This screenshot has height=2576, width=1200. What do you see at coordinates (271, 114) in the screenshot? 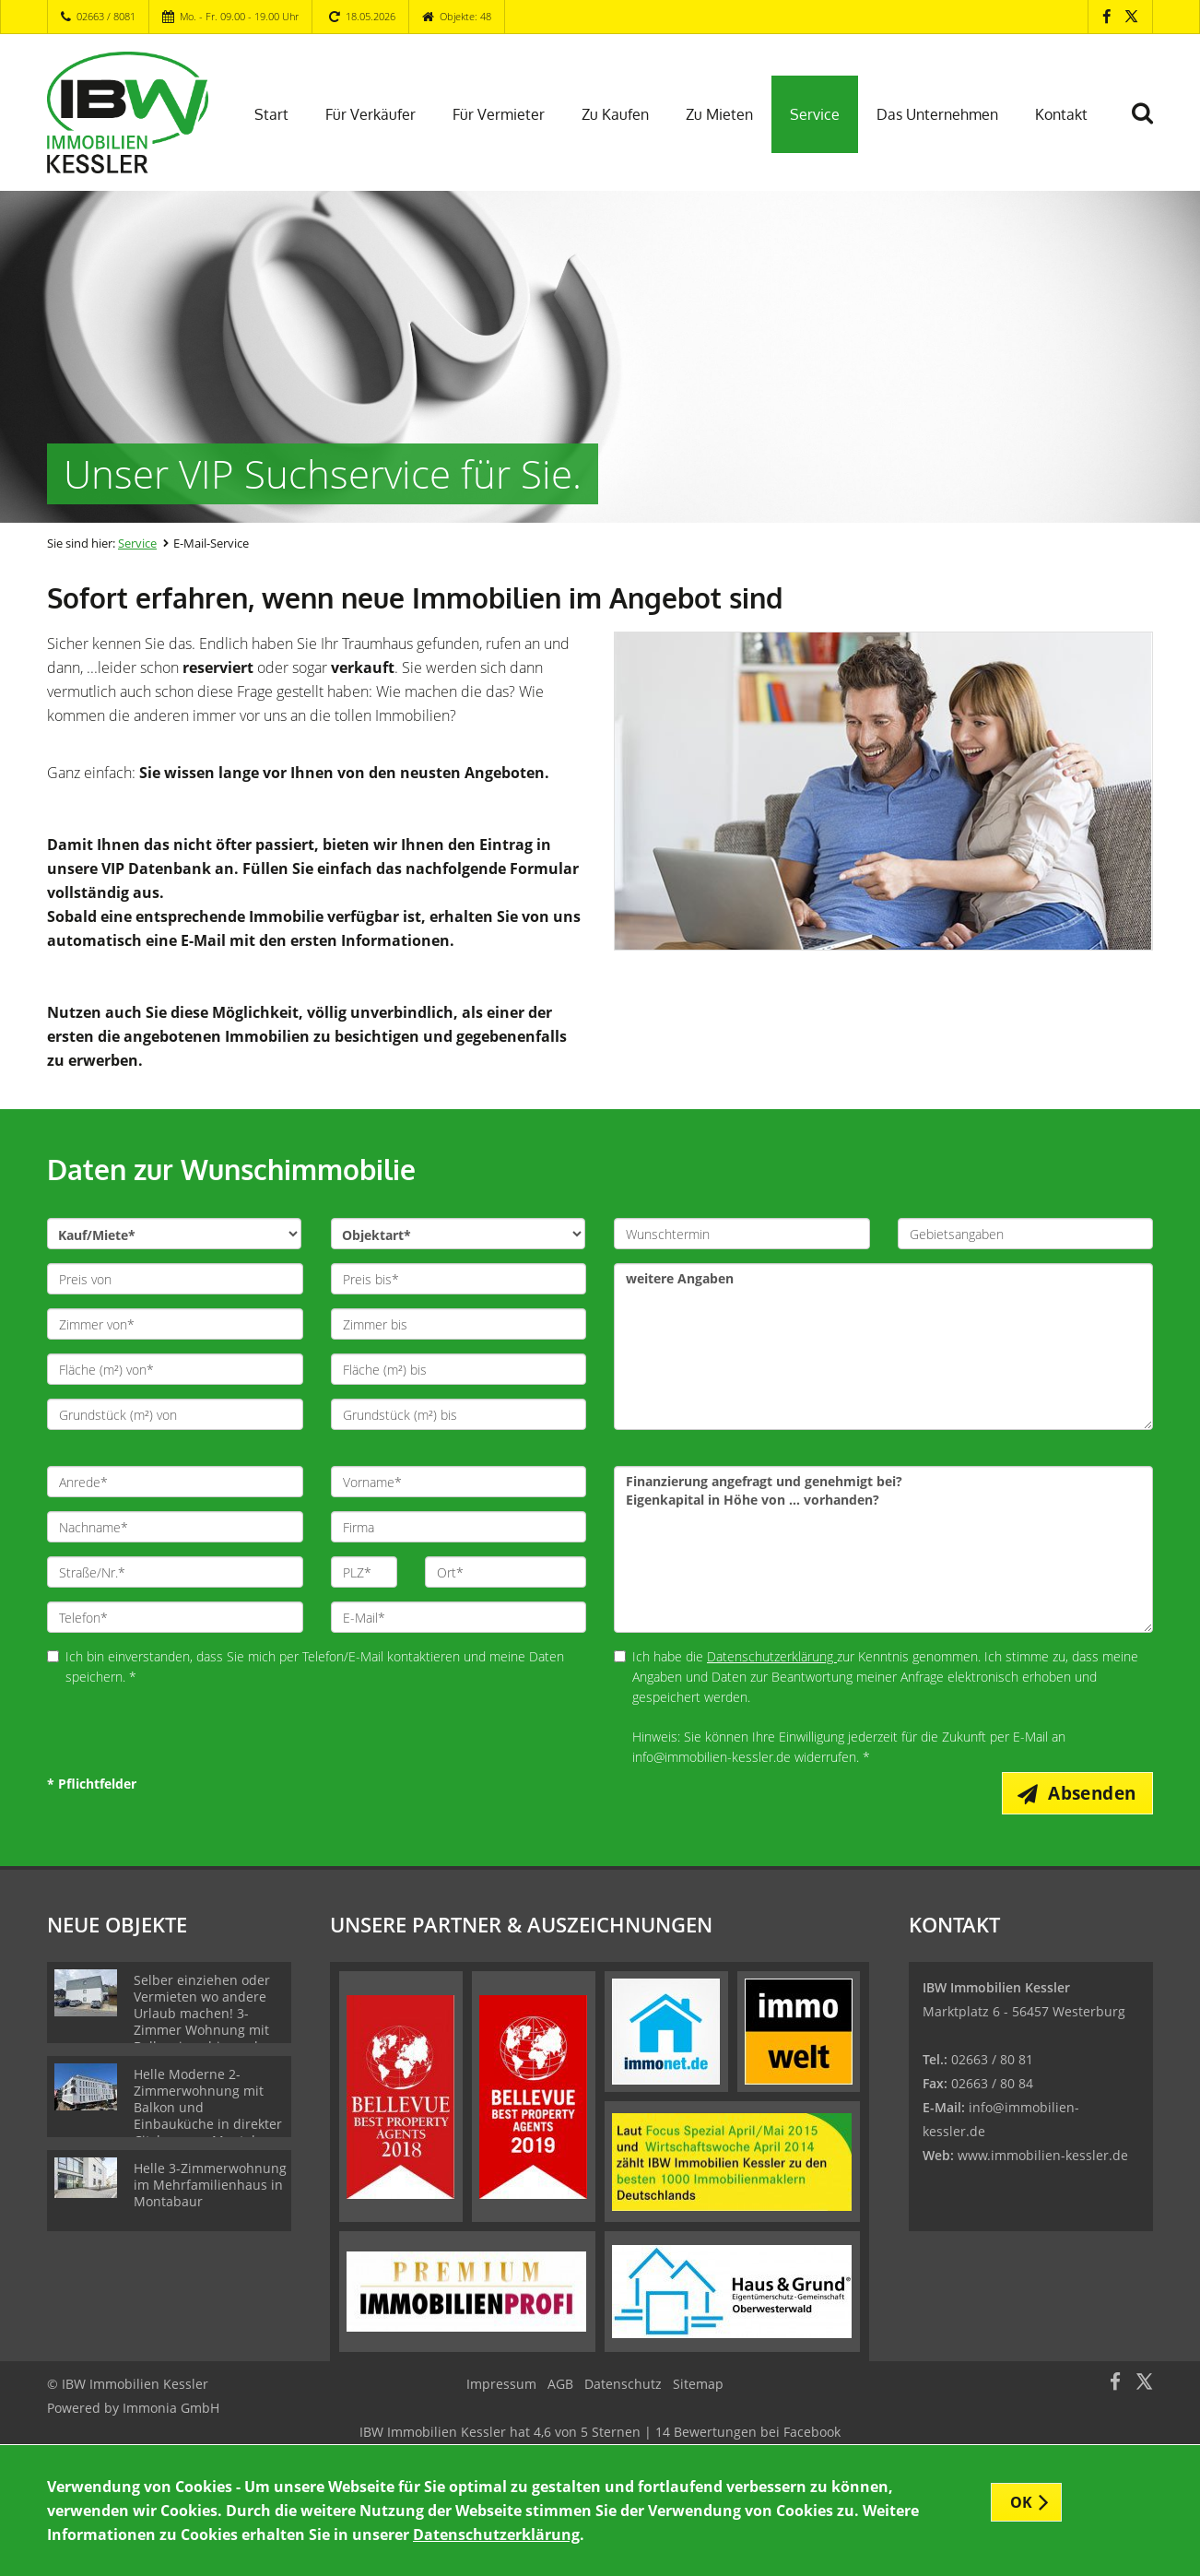
I see `Start` at bounding box center [271, 114].